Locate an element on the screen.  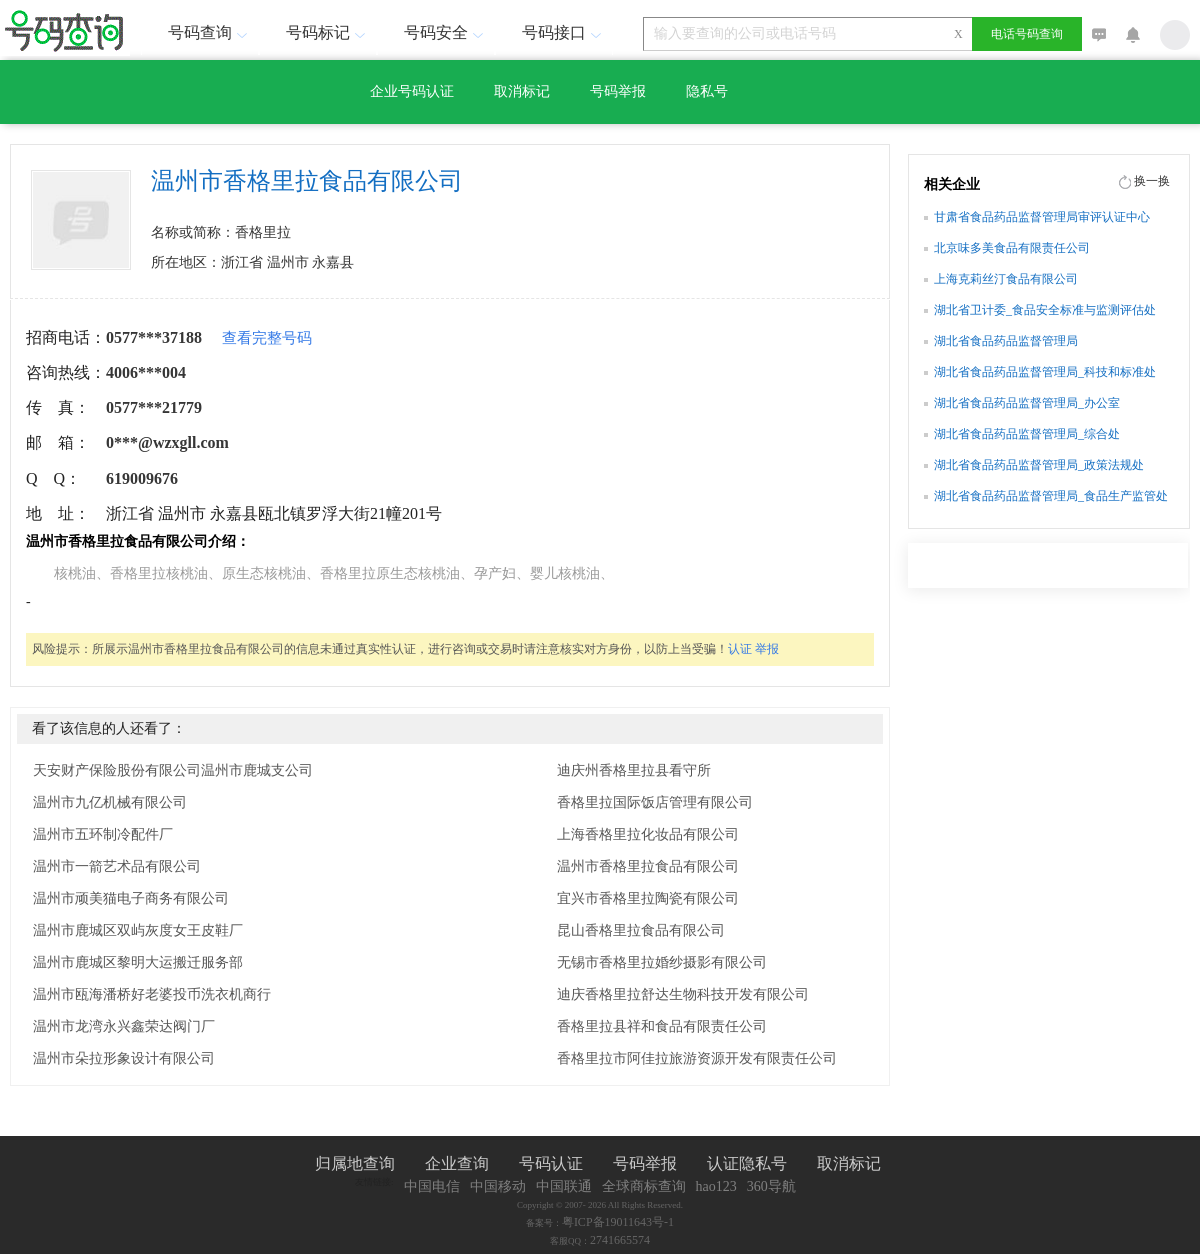
企业查询 is located at coordinates (457, 1163).